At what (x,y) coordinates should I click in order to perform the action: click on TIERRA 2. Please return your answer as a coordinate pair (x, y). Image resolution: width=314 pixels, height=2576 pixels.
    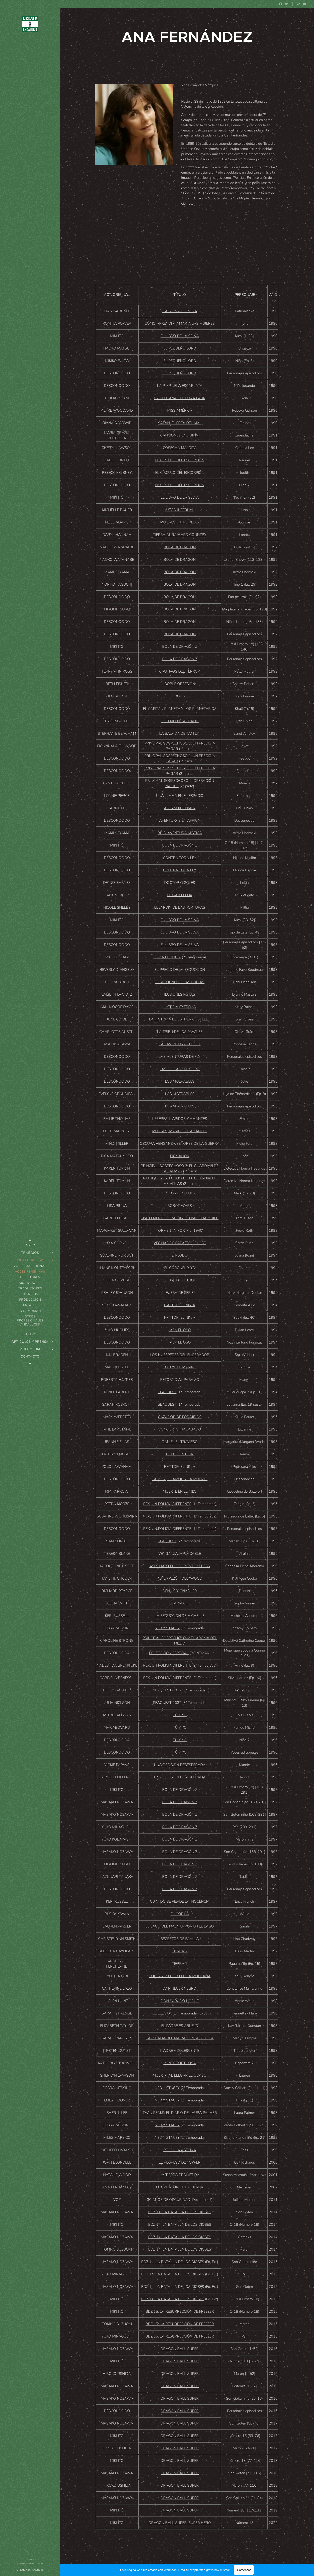
    Looking at the image, I should click on (179, 1951).